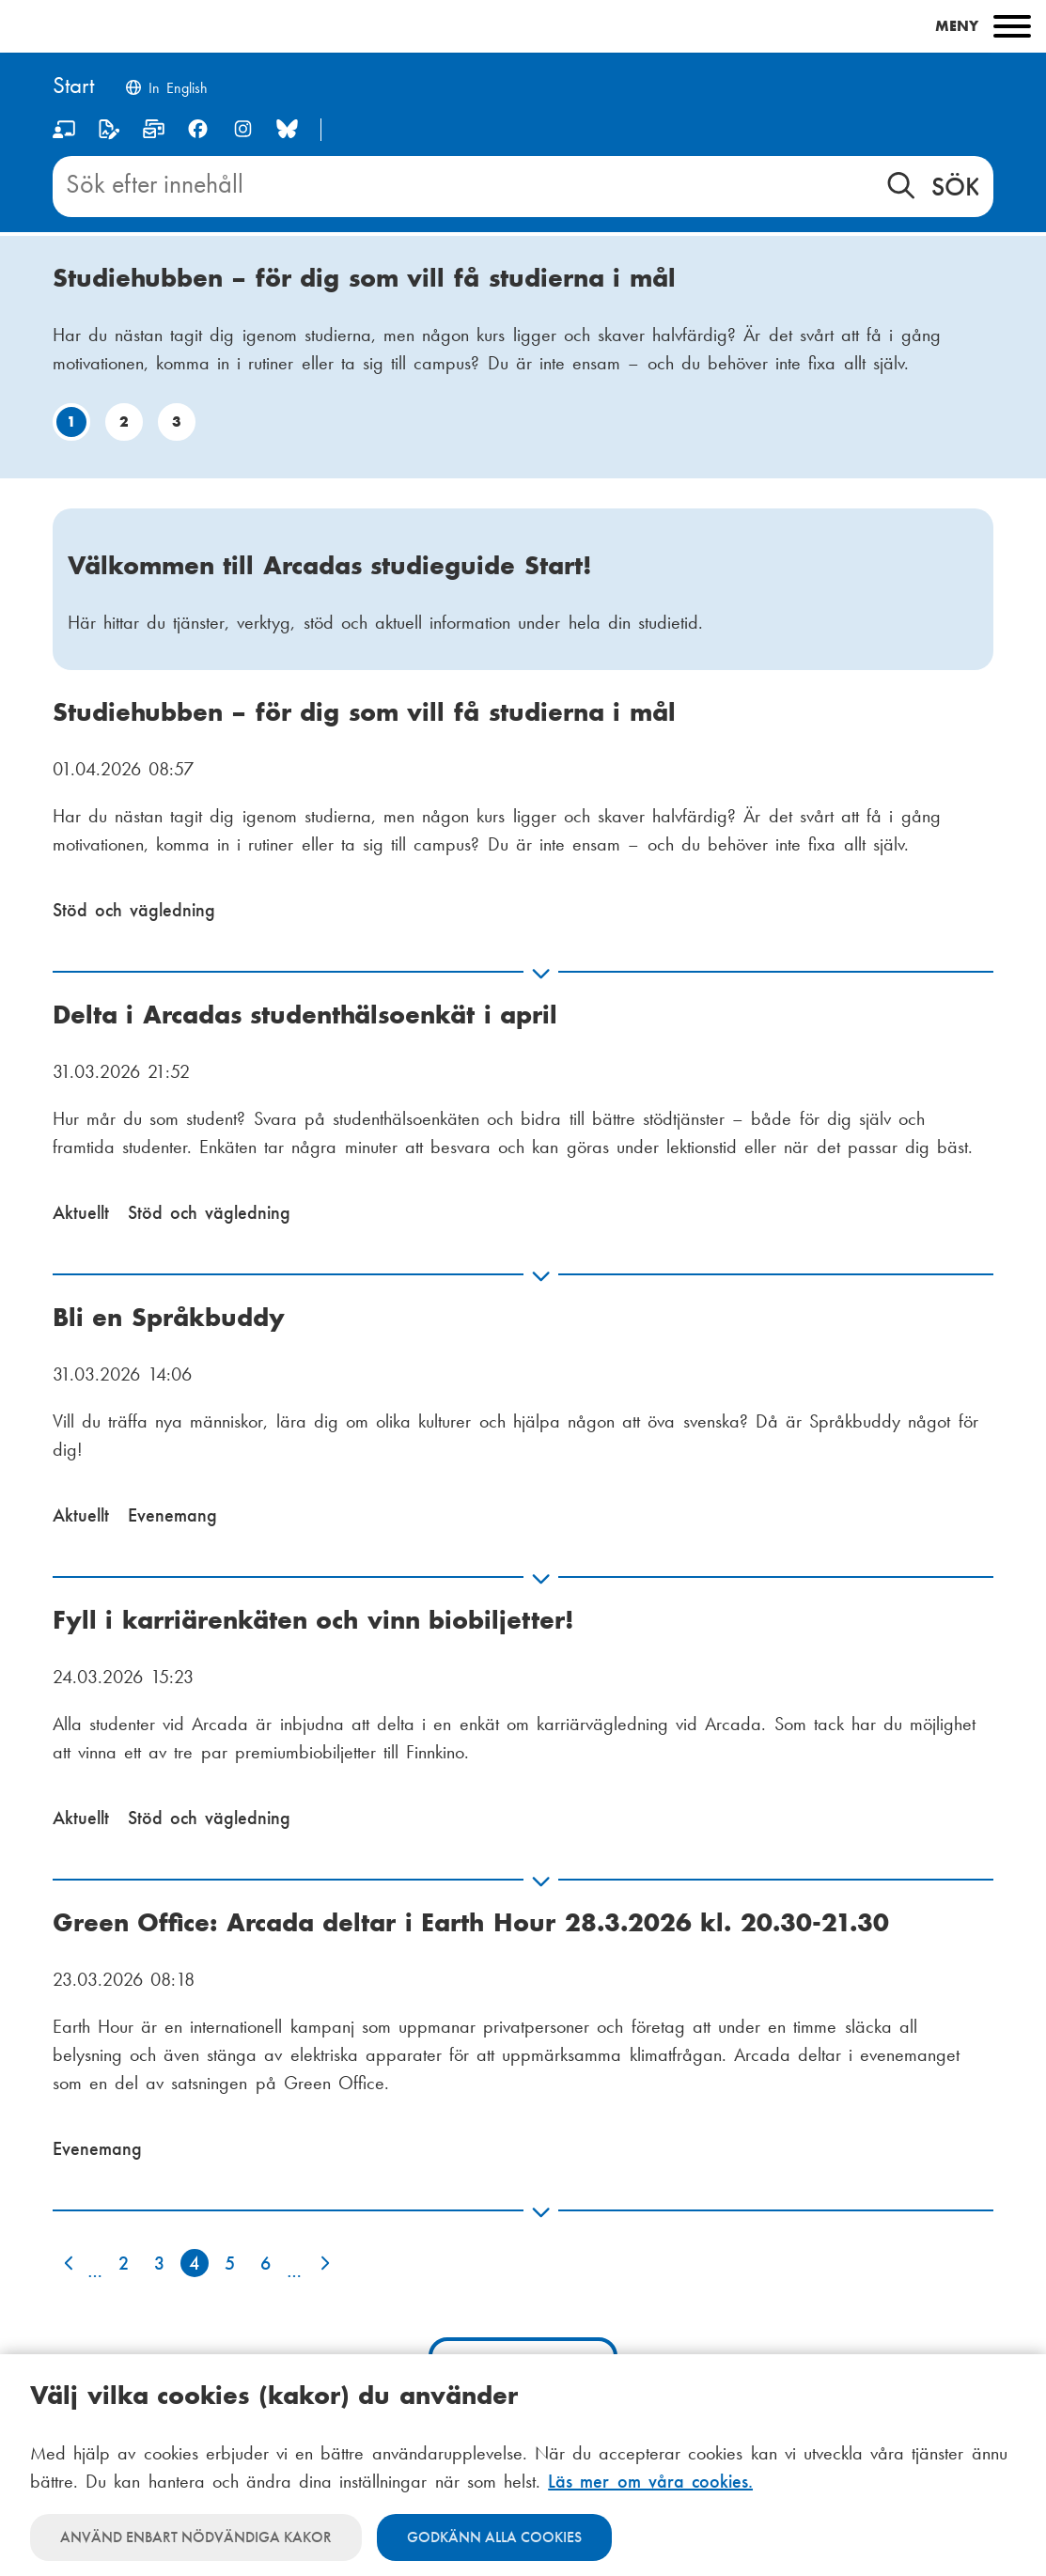 This screenshot has width=1046, height=2576. What do you see at coordinates (314, 1619) in the screenshot?
I see `Fyll i karriärenkäten och vinn biobiljetter!` at bounding box center [314, 1619].